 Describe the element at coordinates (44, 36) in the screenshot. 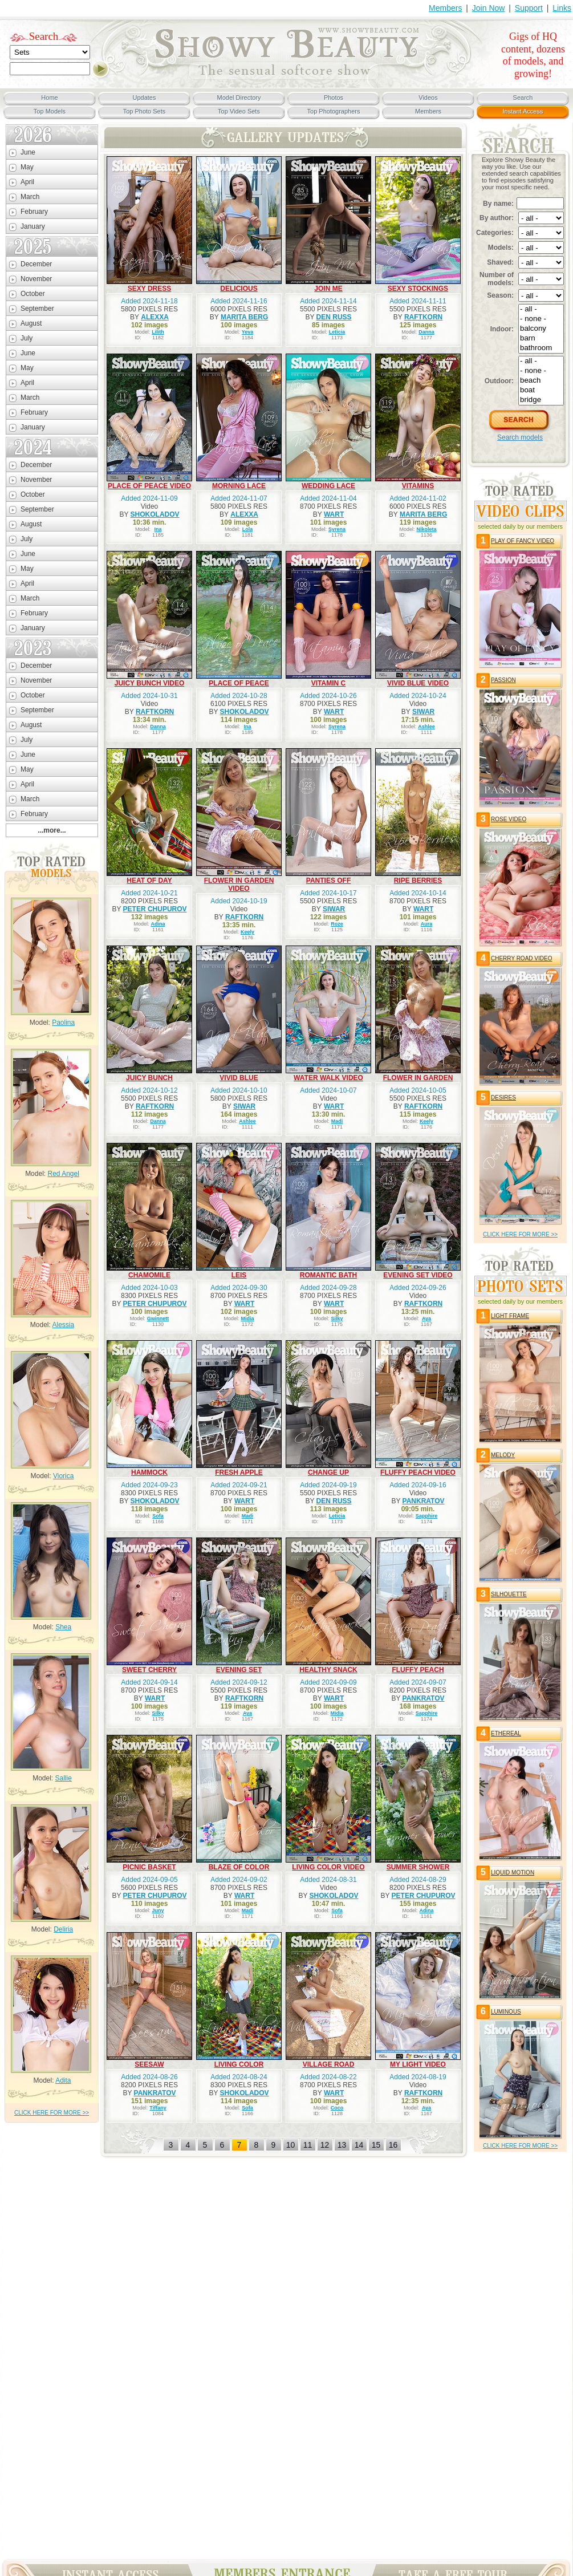

I see `Search` at that location.